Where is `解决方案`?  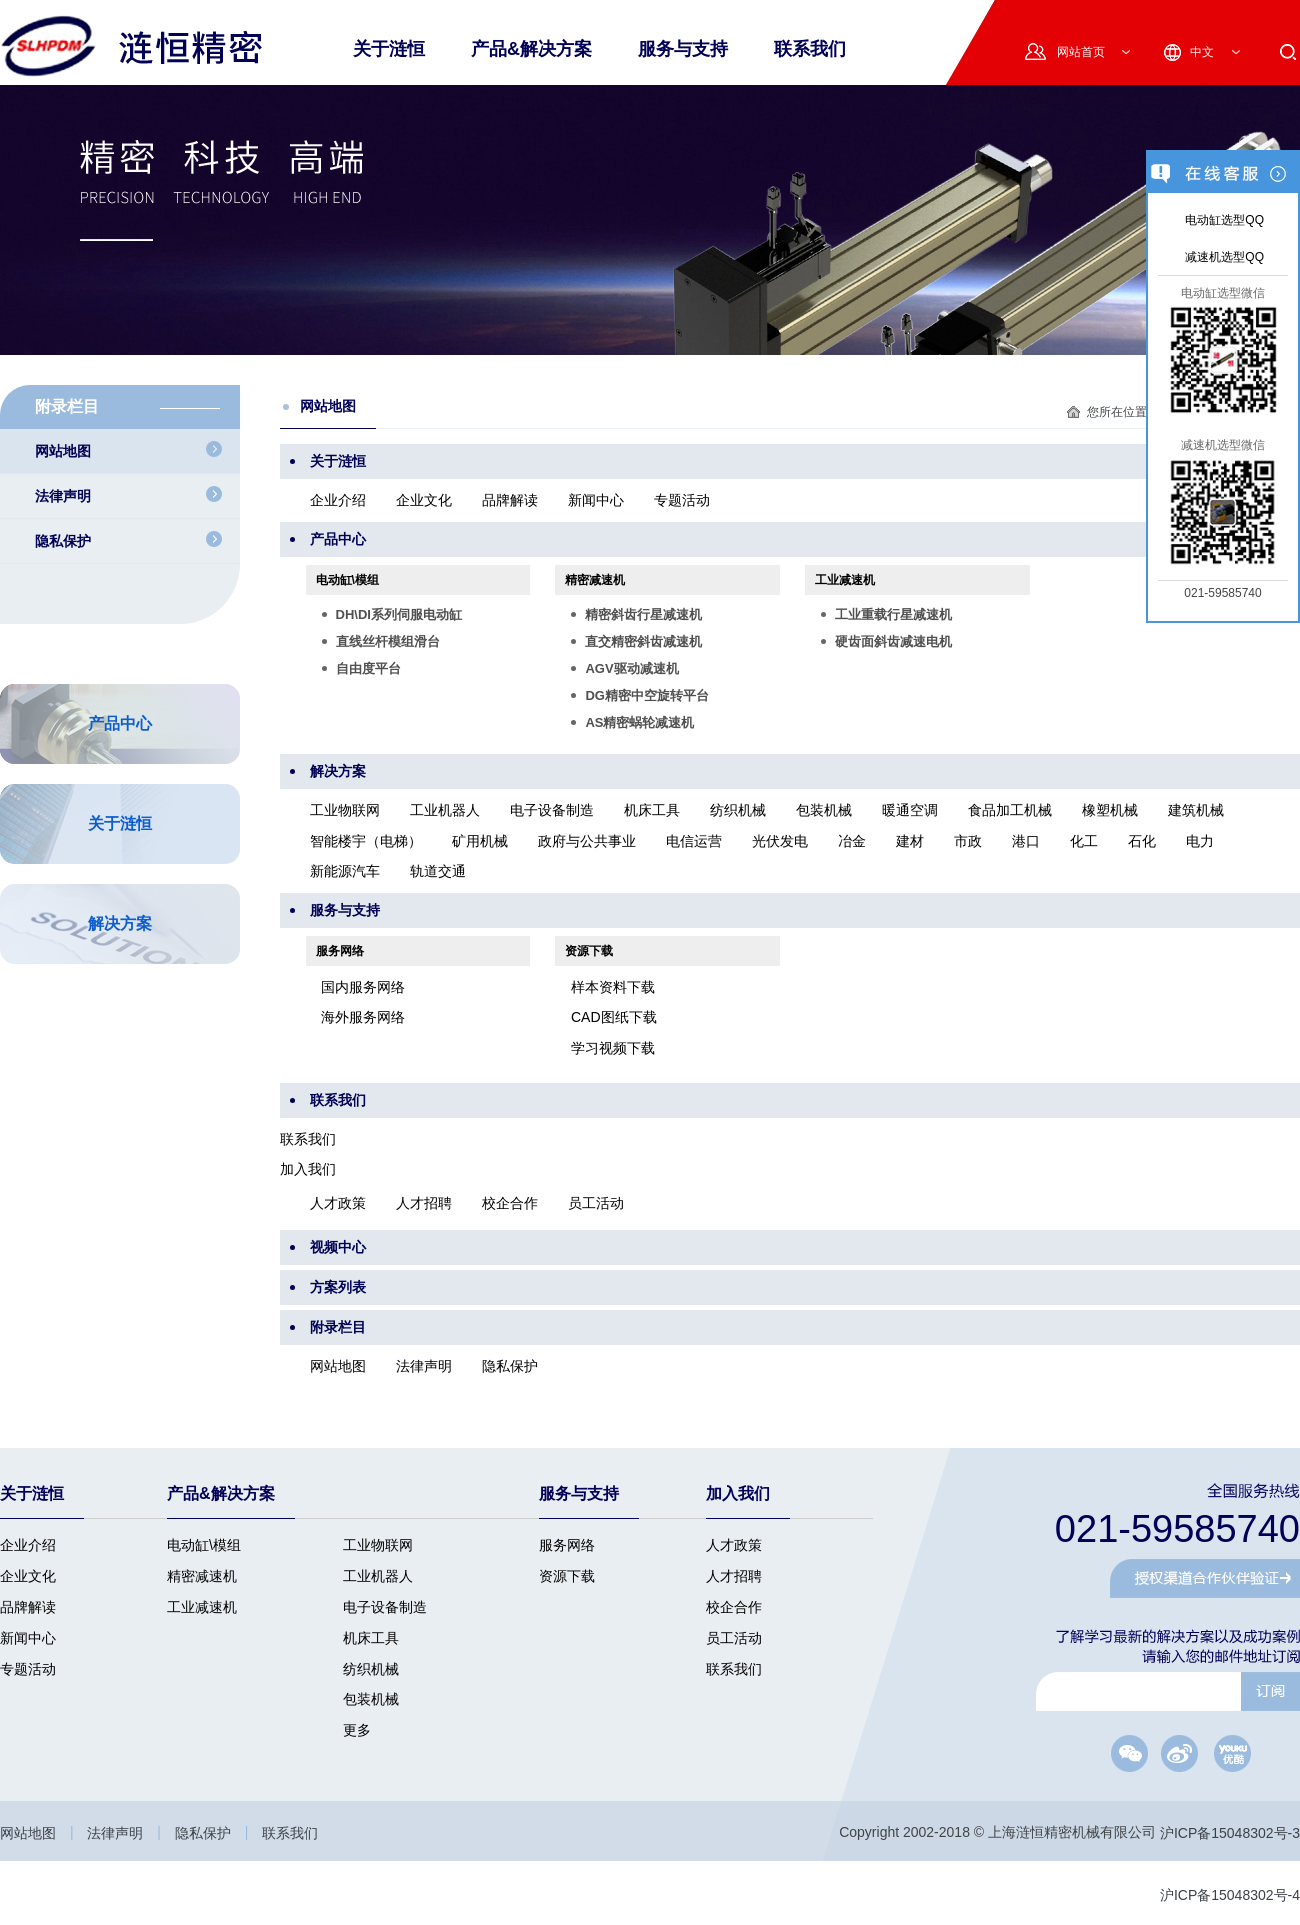 解决方案 is located at coordinates (338, 771).